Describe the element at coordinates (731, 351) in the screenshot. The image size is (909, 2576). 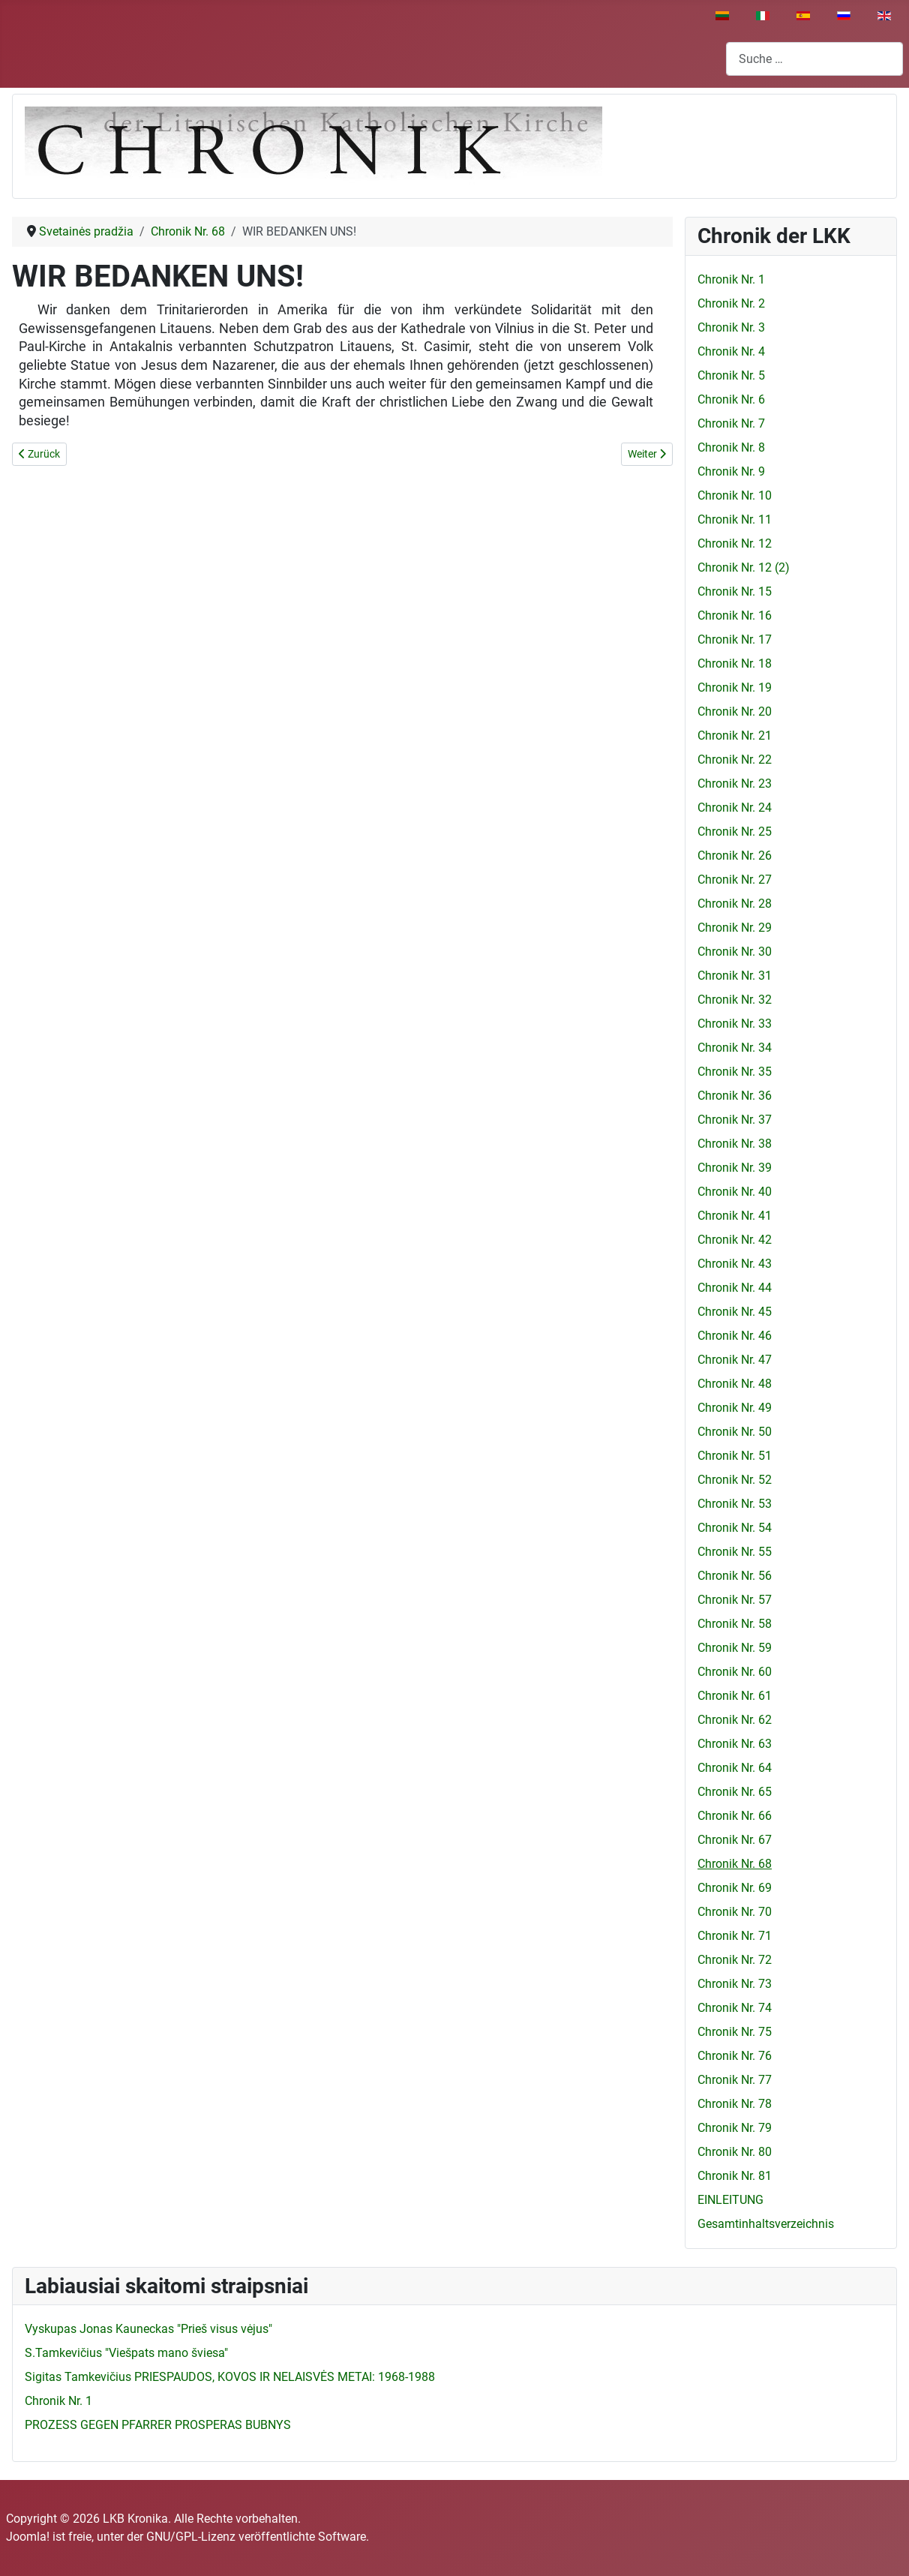
I see `Chronik Nr. 4` at that location.